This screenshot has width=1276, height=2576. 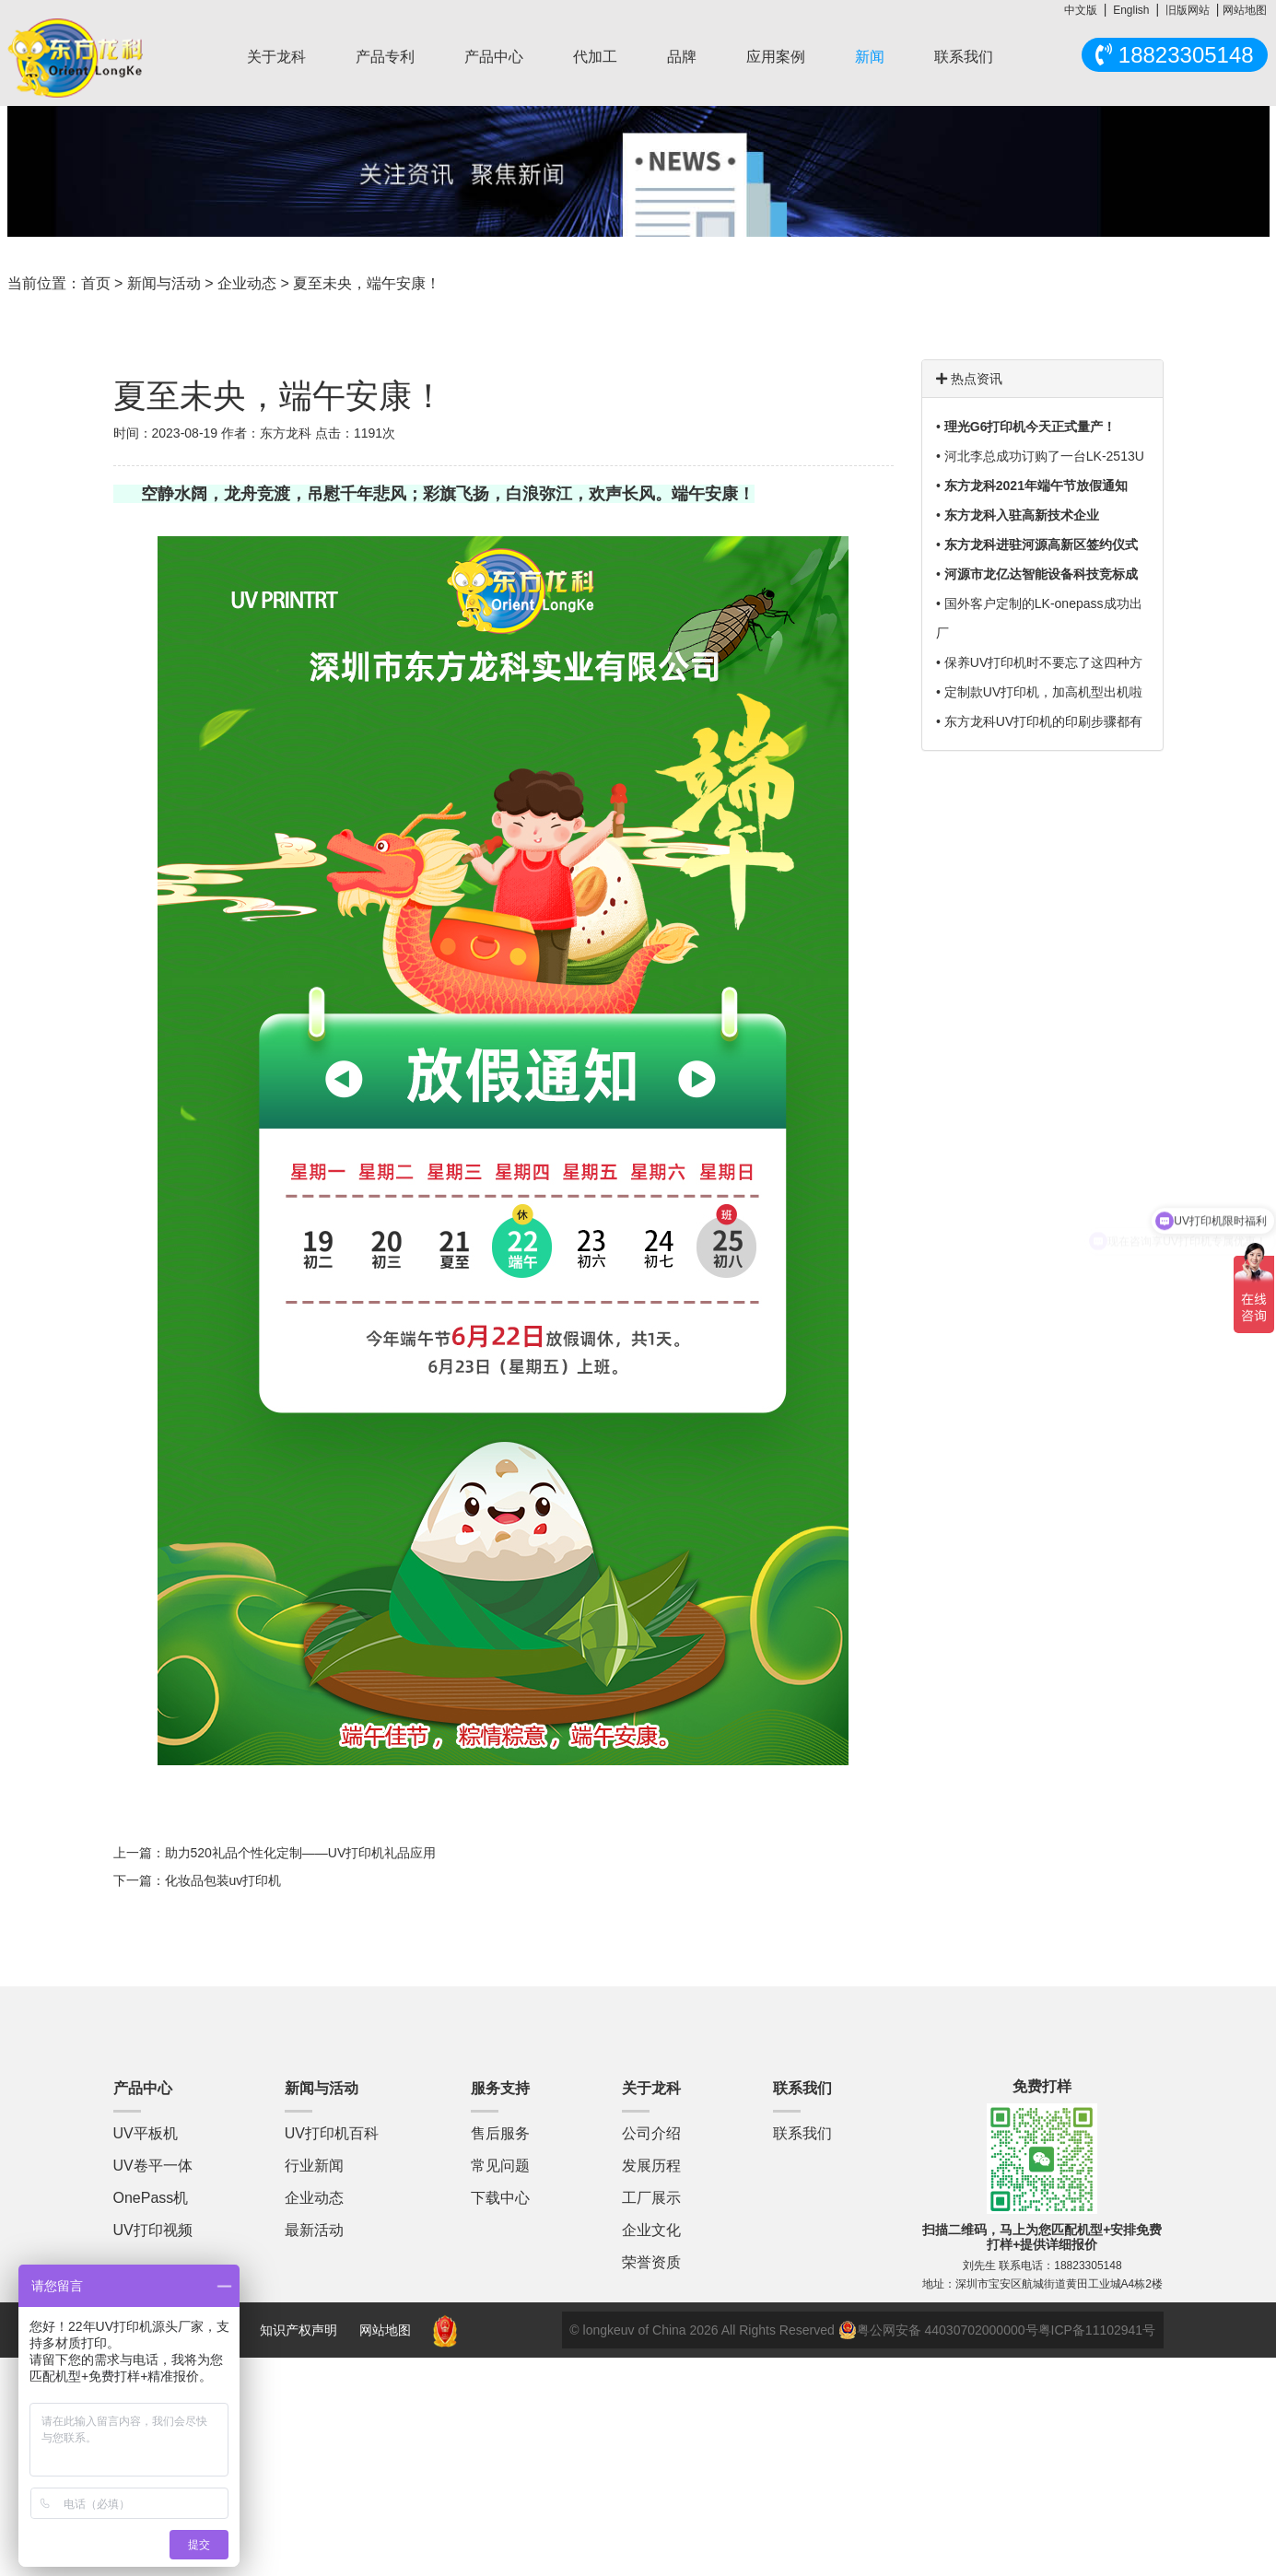 What do you see at coordinates (682, 56) in the screenshot?
I see `品牌` at bounding box center [682, 56].